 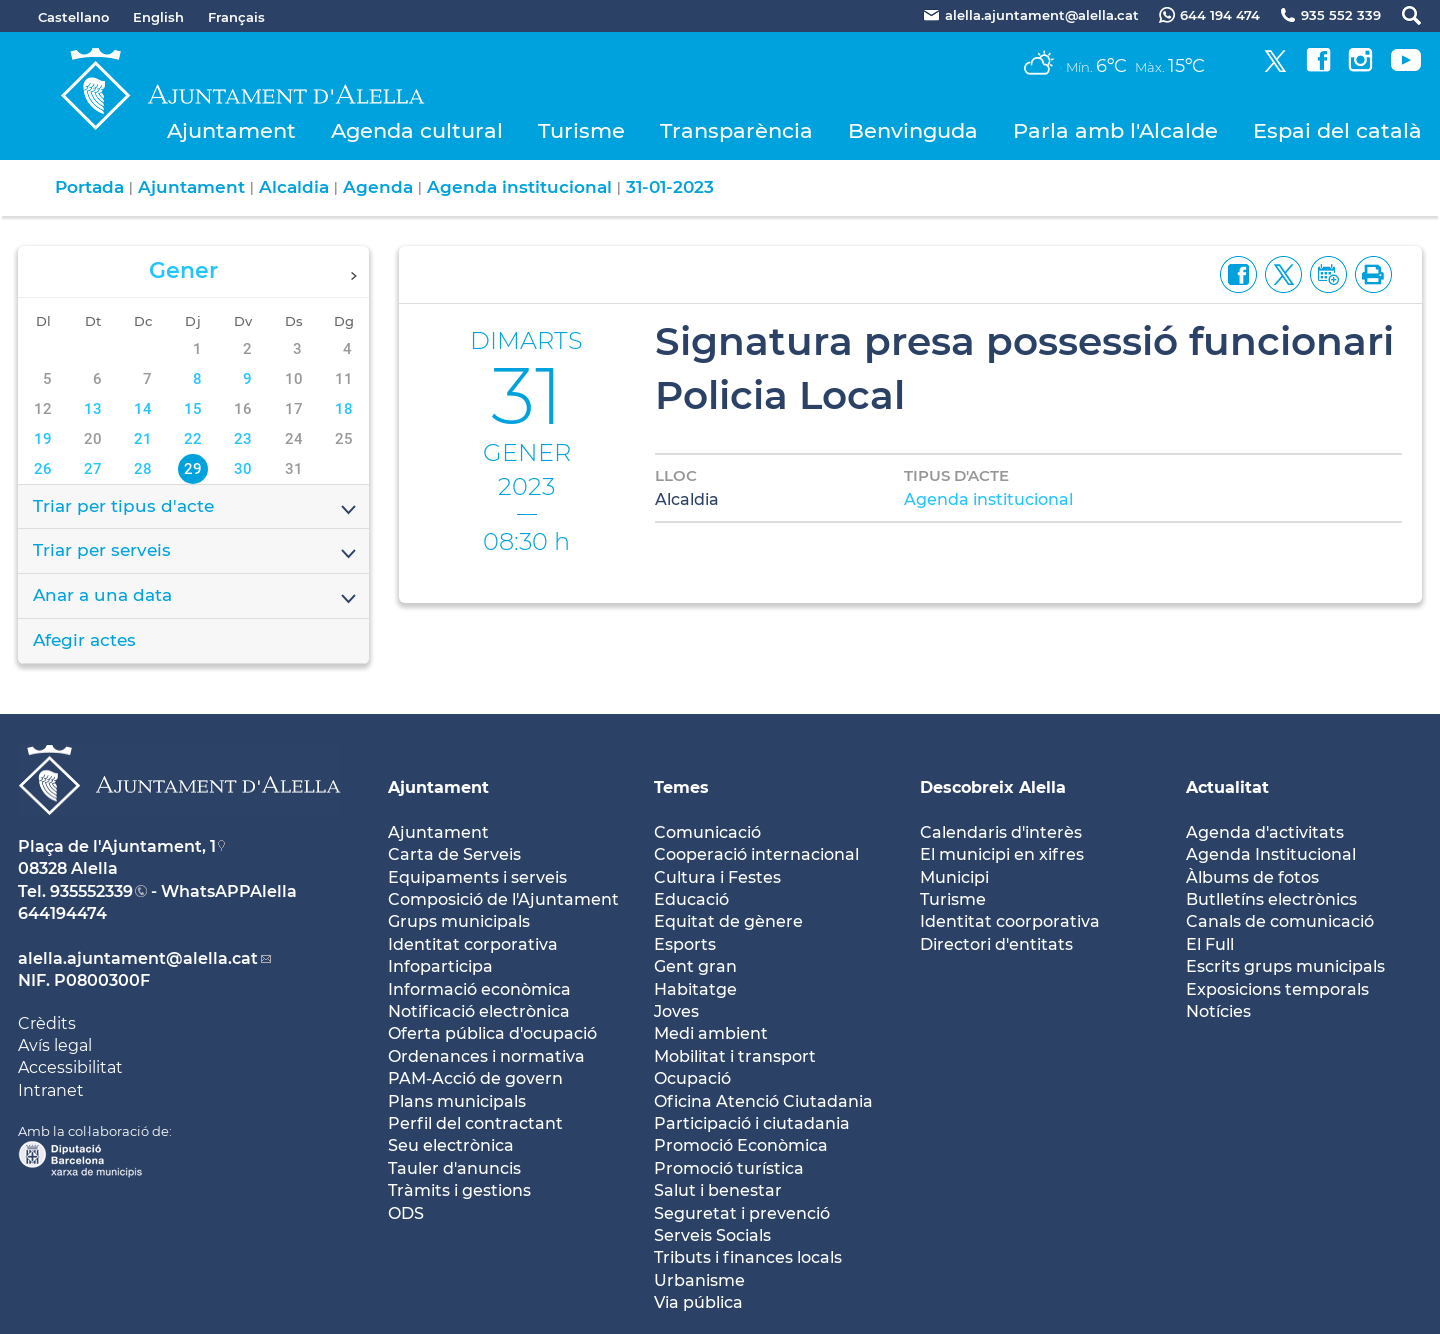 I want to click on Accessibilitat, so click(x=70, y=1067).